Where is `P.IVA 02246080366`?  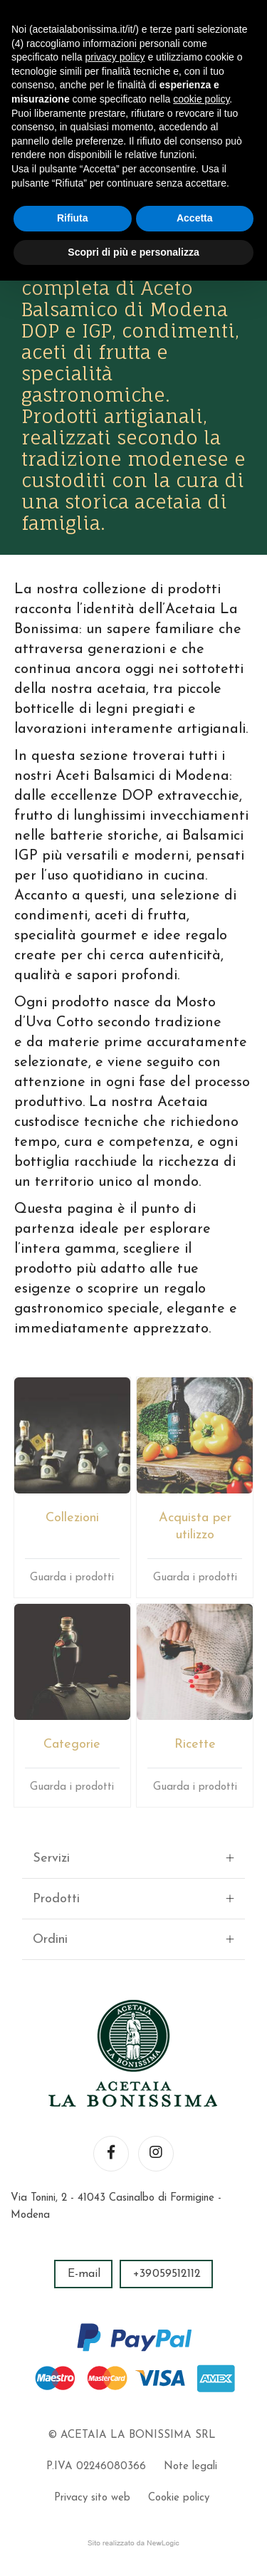
P.IVA 02246080366 is located at coordinates (96, 2466).